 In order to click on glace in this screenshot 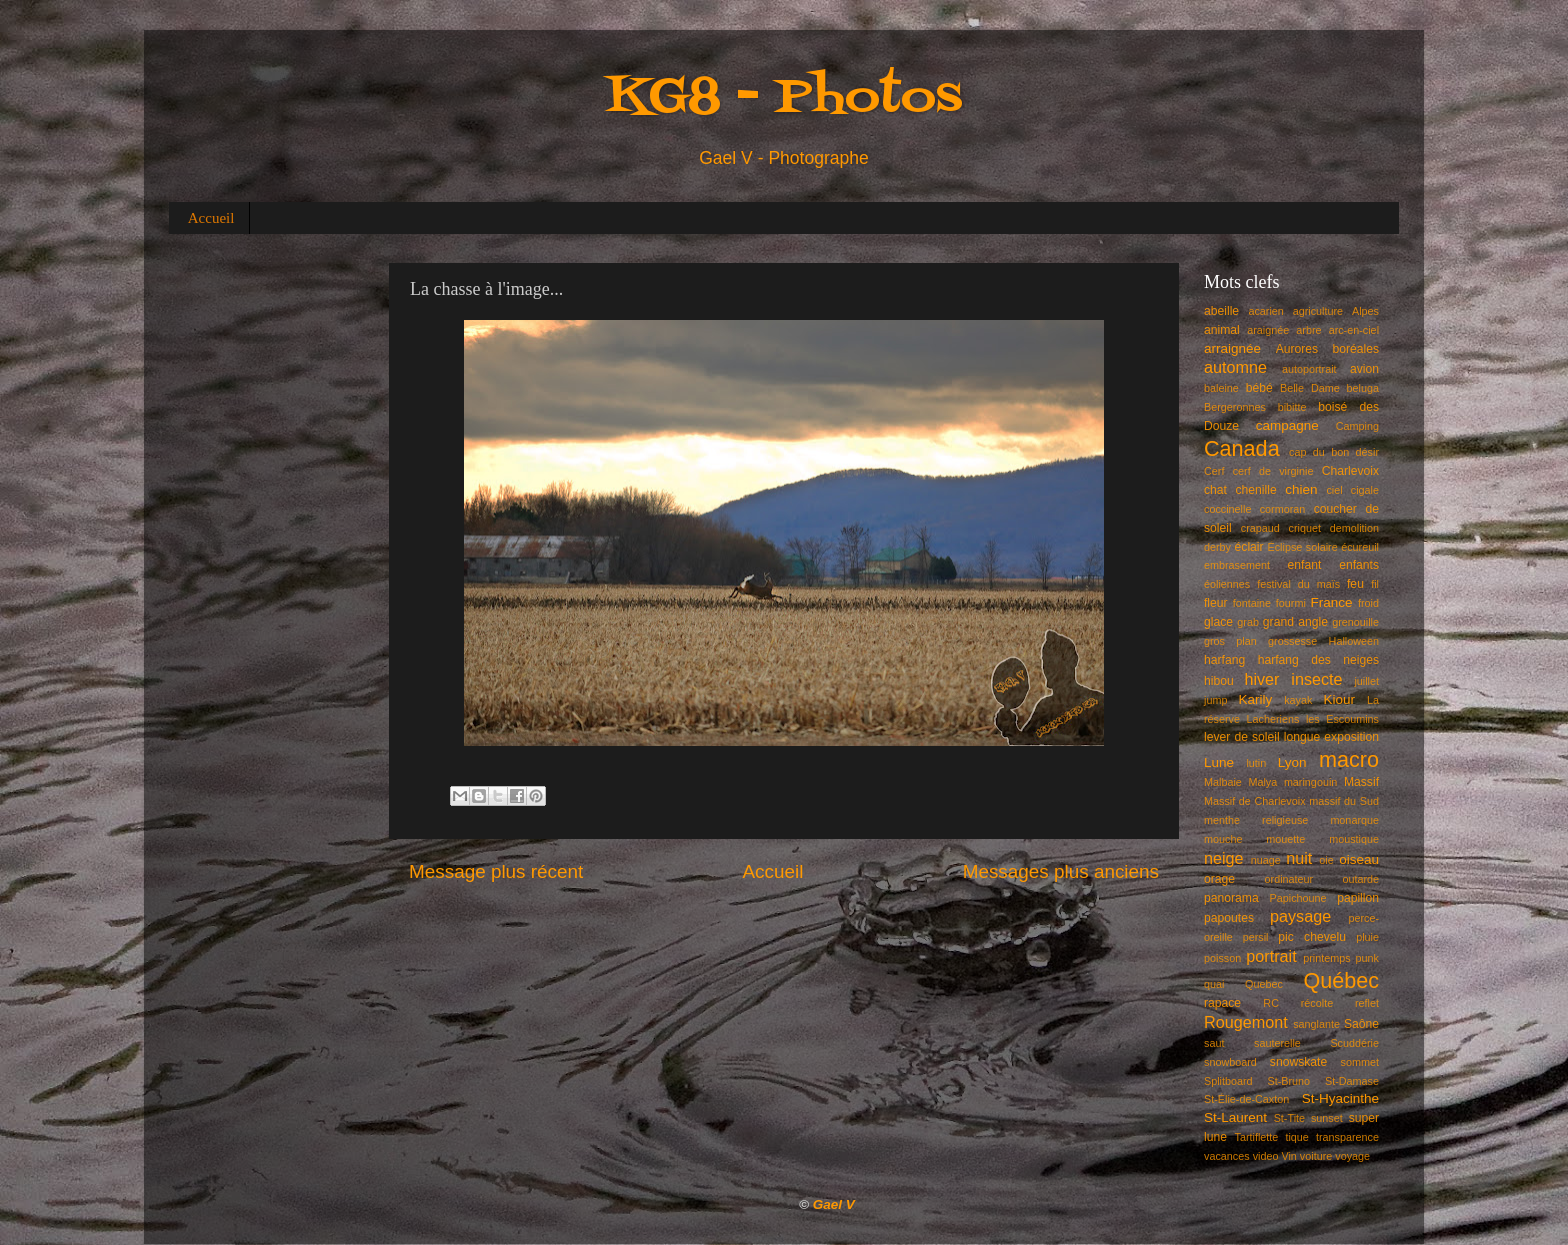, I will do `click(1218, 622)`.